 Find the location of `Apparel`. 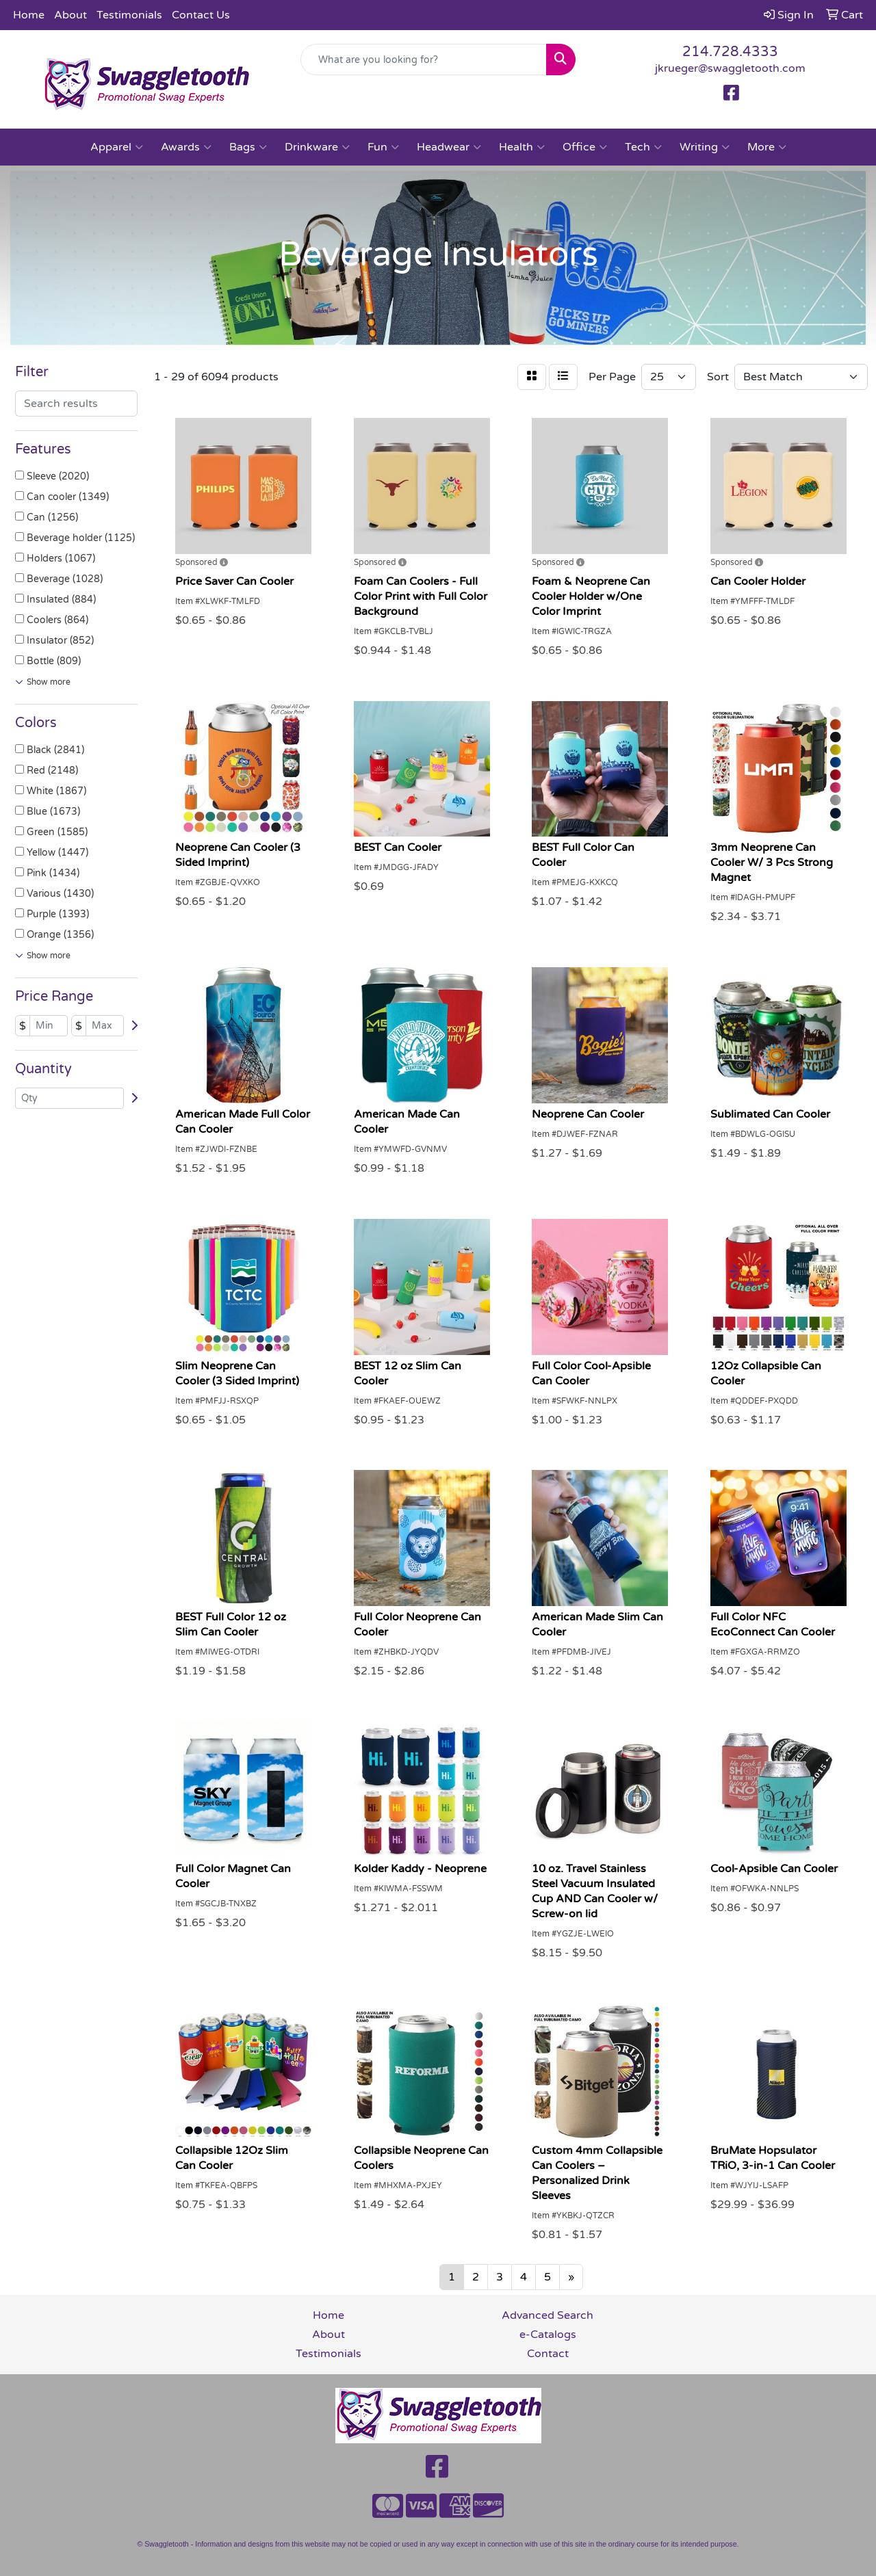

Apparel is located at coordinates (116, 147).